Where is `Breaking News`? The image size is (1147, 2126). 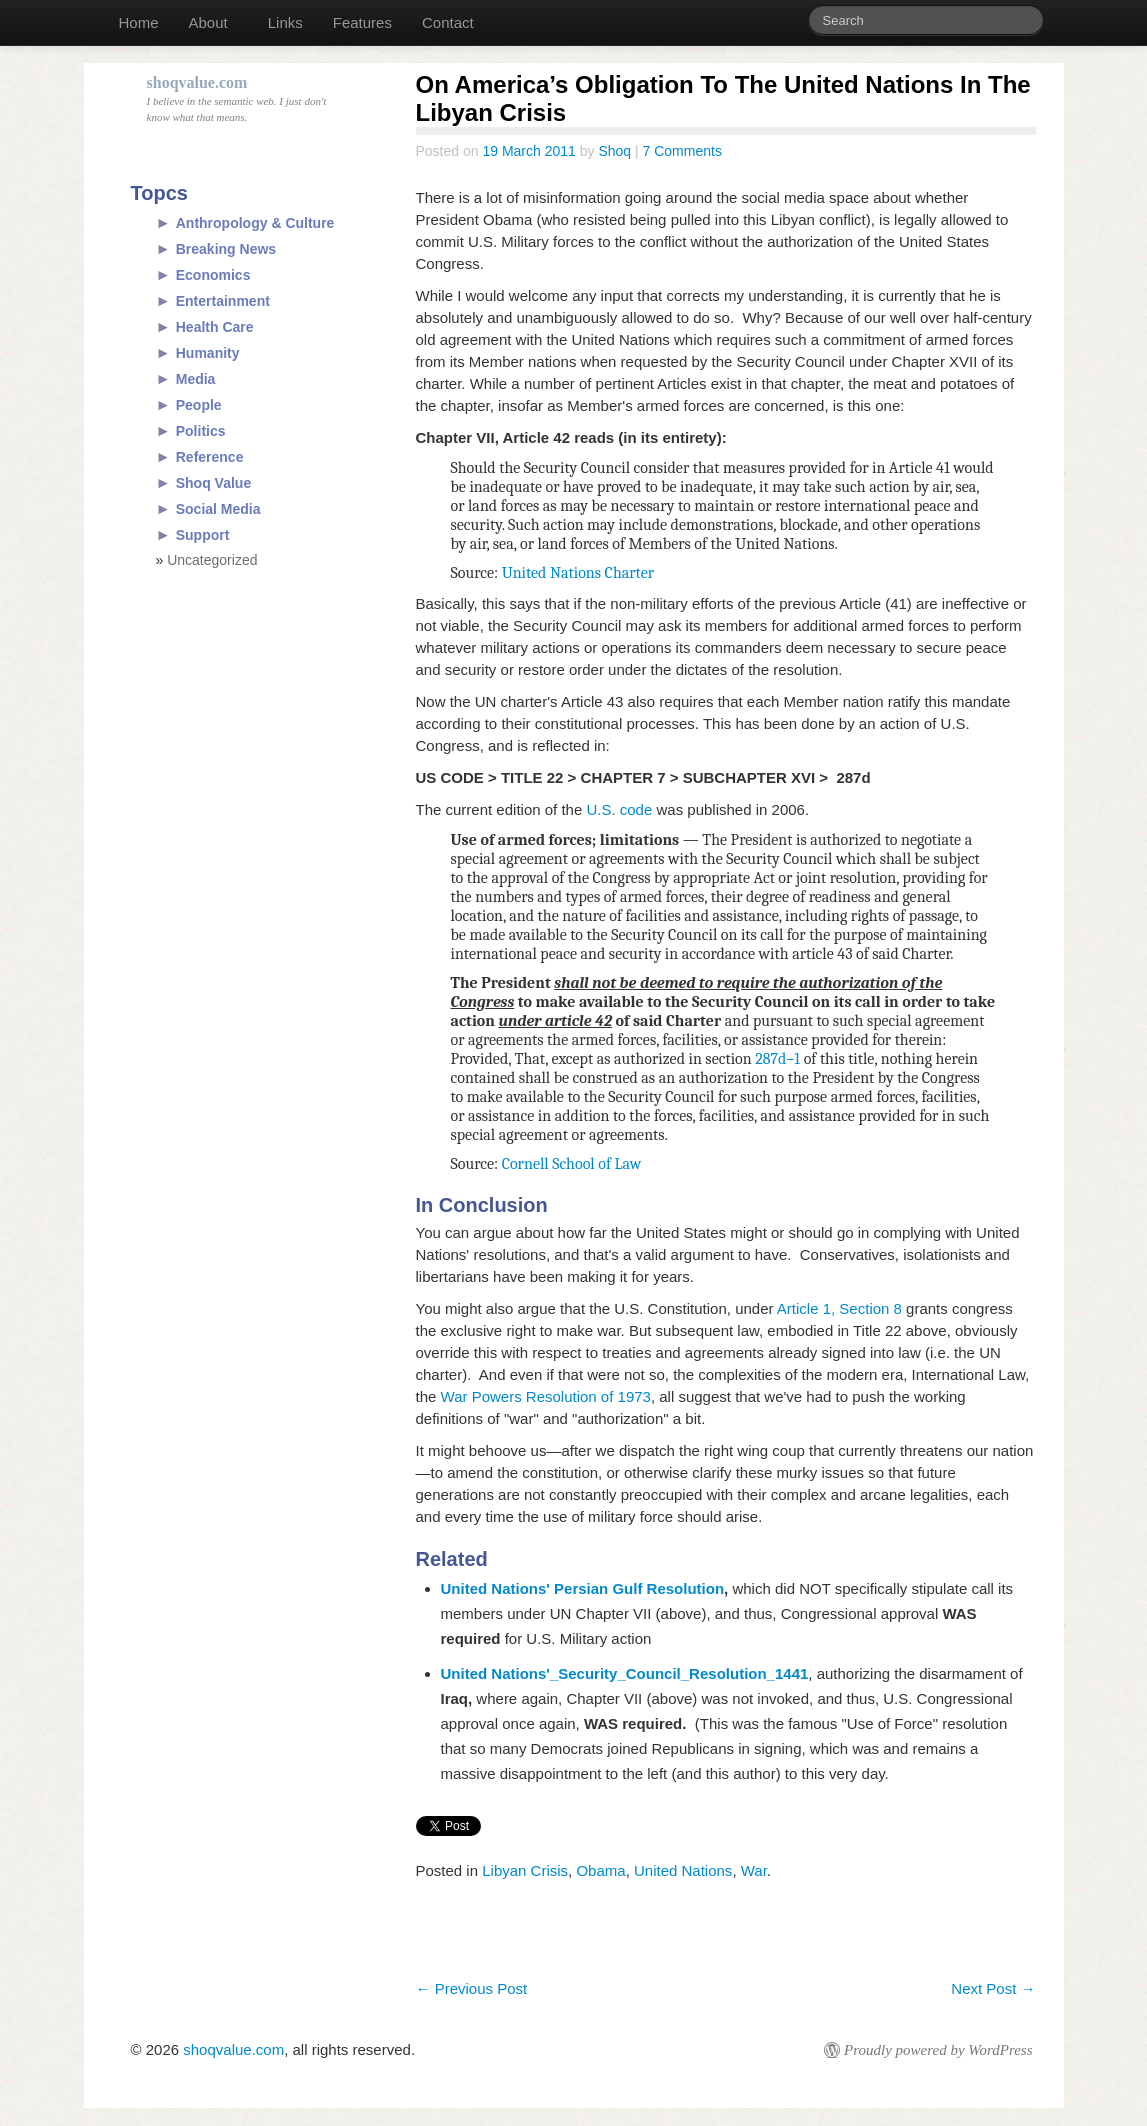
Breaking News is located at coordinates (226, 249).